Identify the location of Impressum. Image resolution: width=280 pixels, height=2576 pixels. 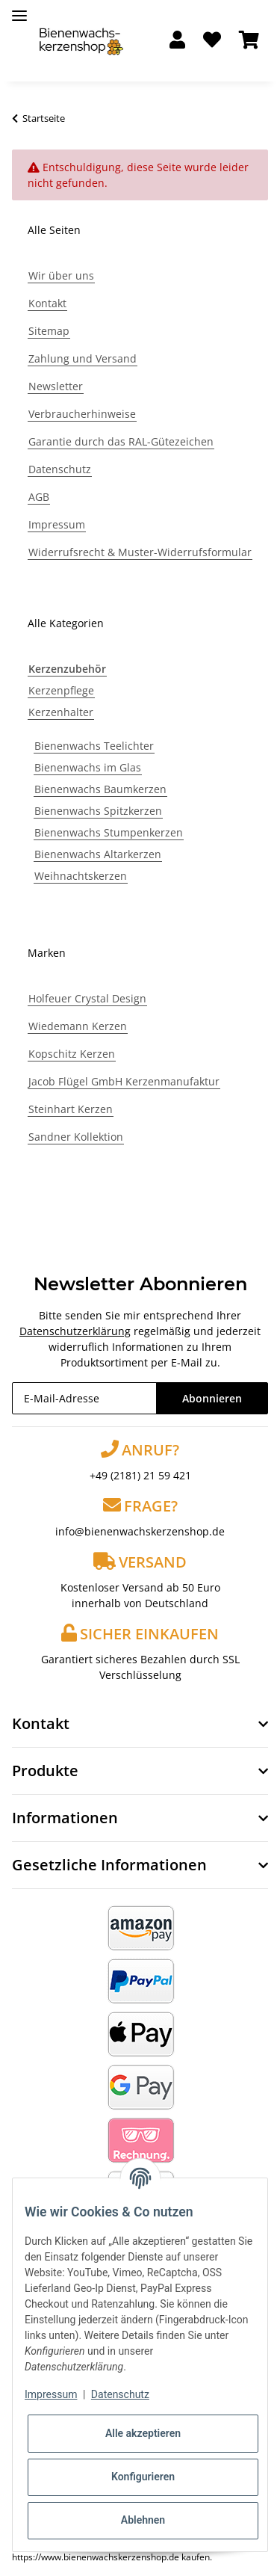
(56, 524).